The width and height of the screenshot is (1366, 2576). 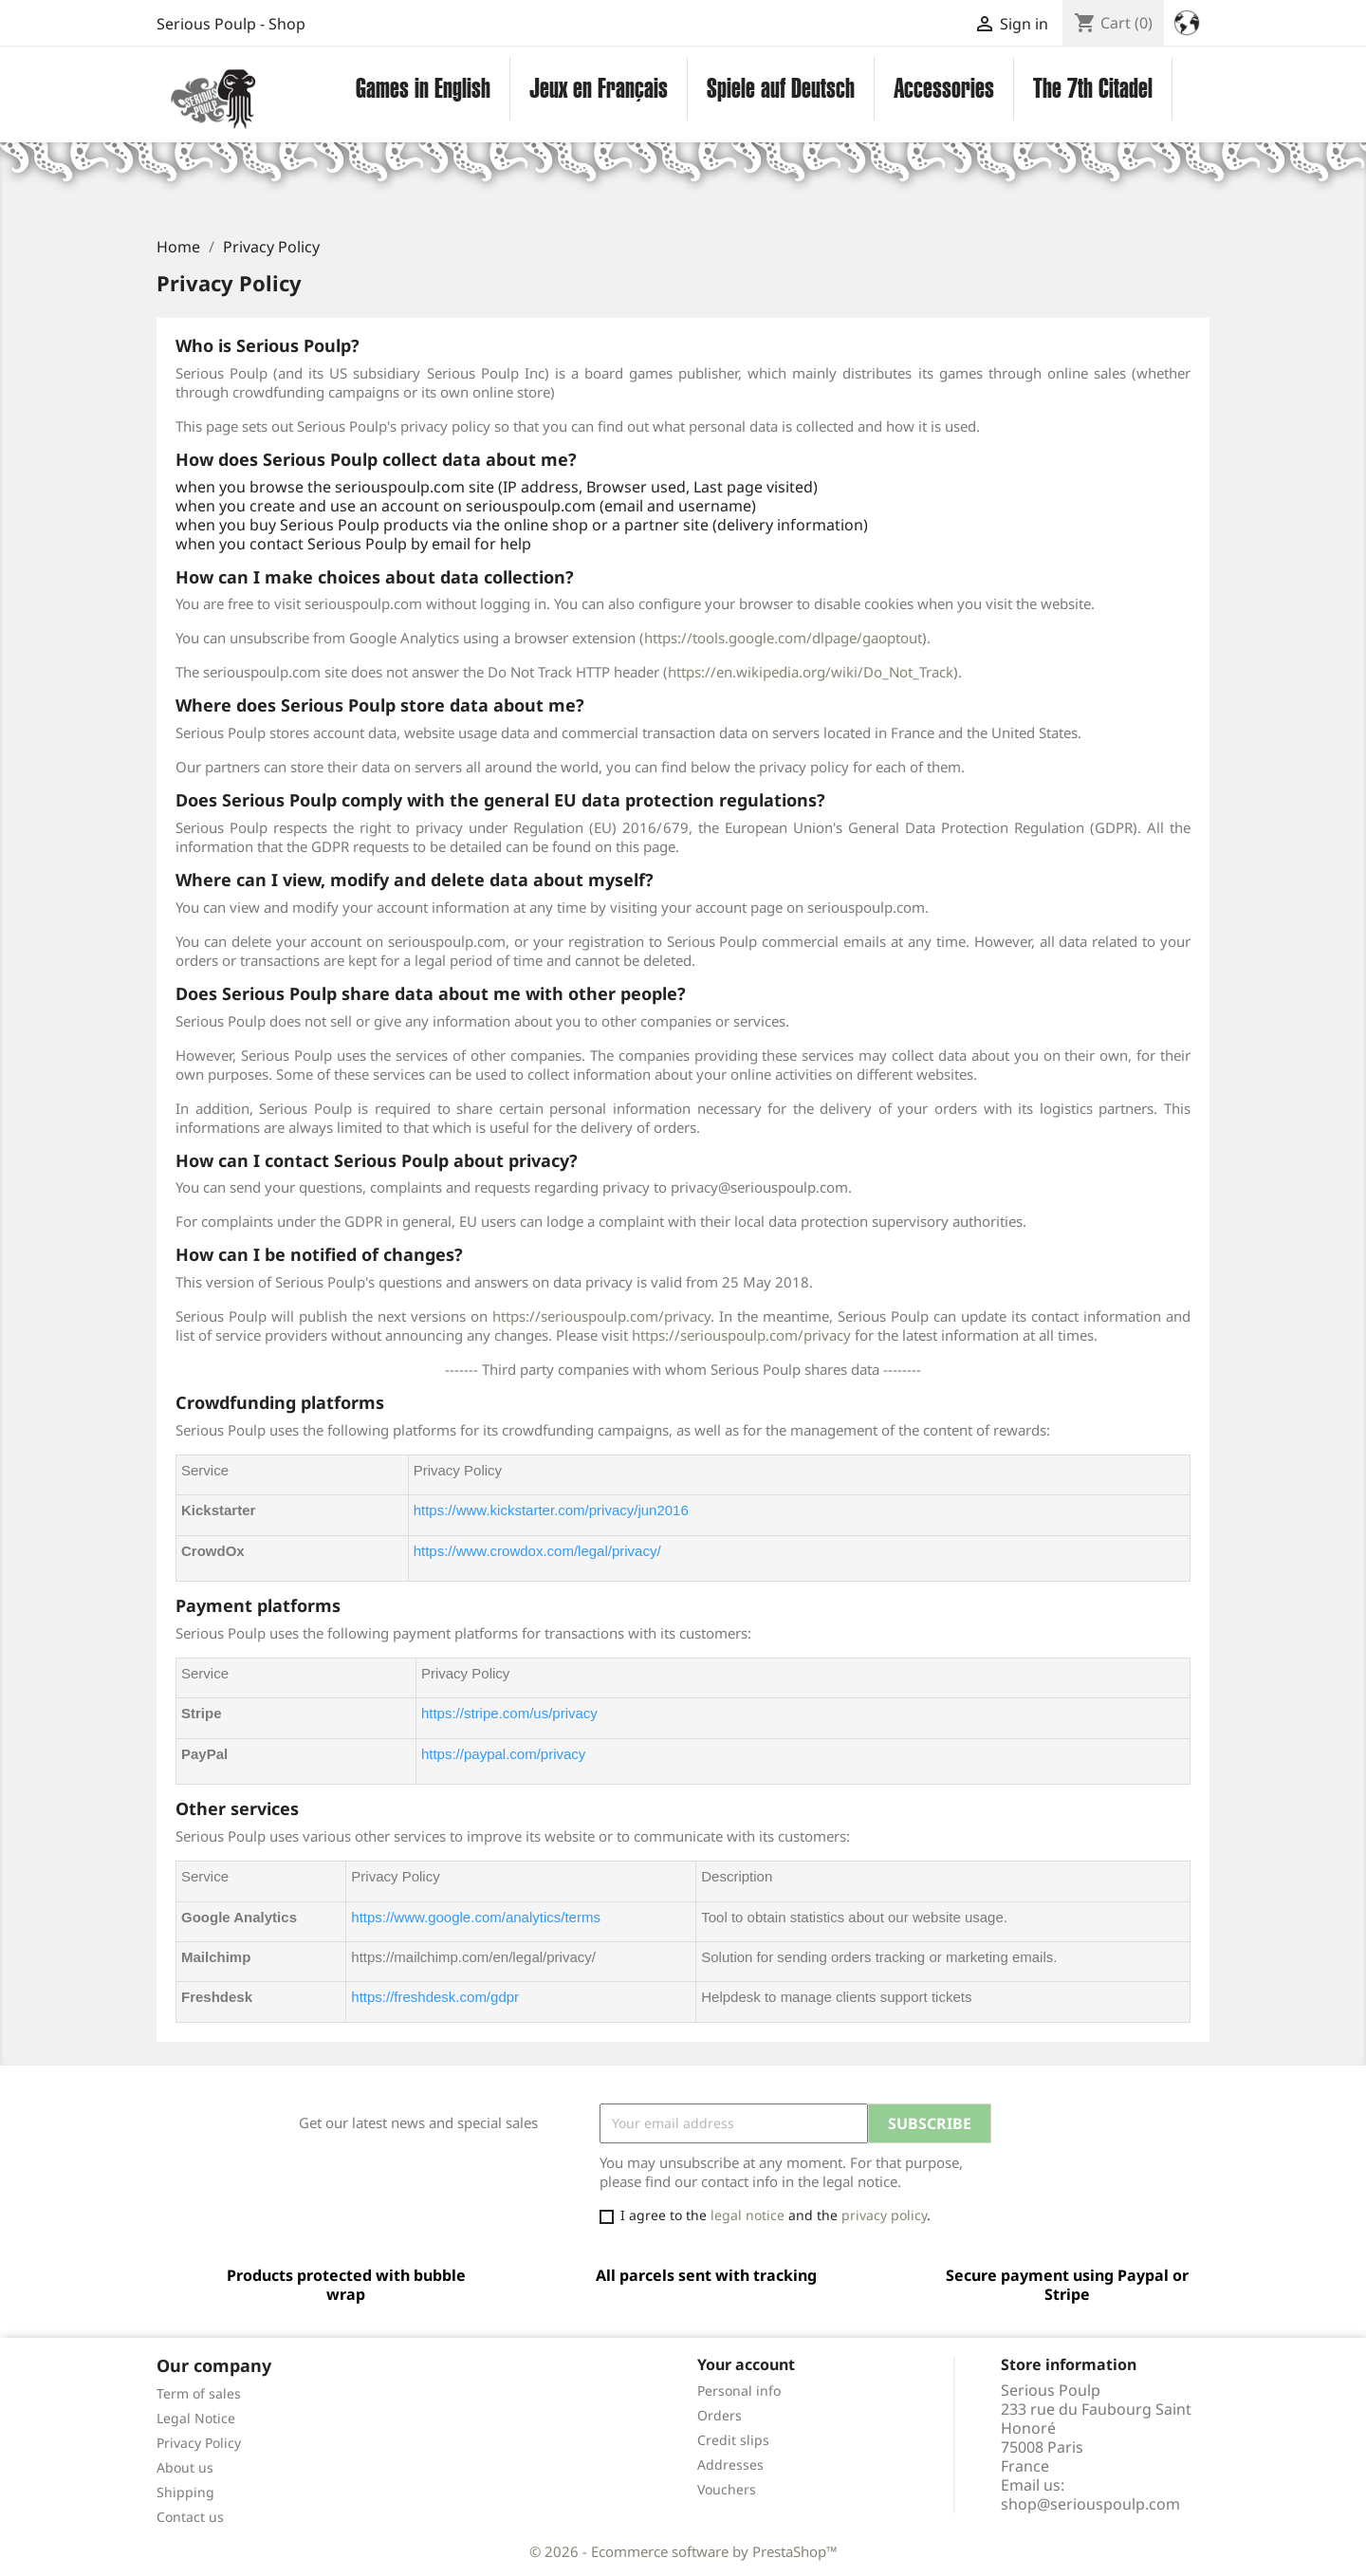 What do you see at coordinates (196, 2418) in the screenshot?
I see `Legal Notice` at bounding box center [196, 2418].